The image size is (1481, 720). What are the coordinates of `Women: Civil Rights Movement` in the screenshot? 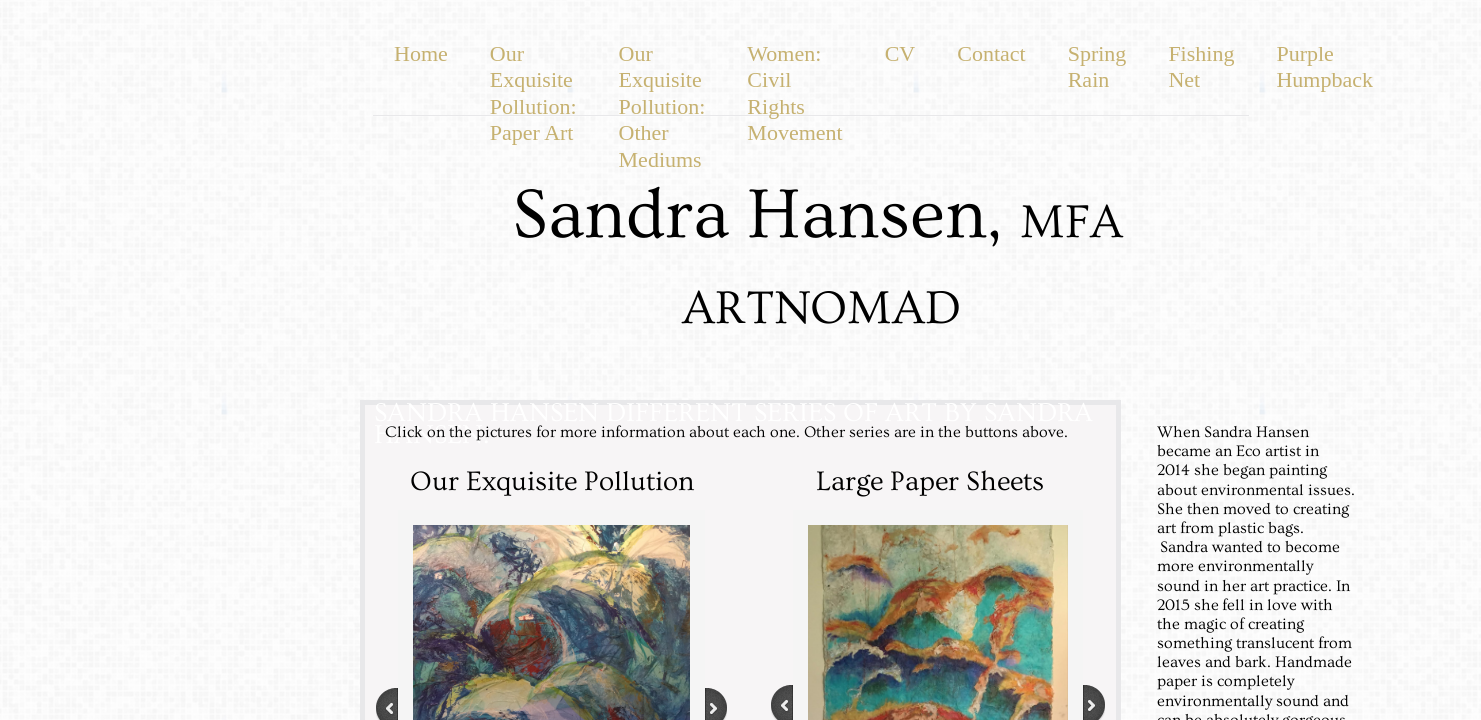 It's located at (794, 93).